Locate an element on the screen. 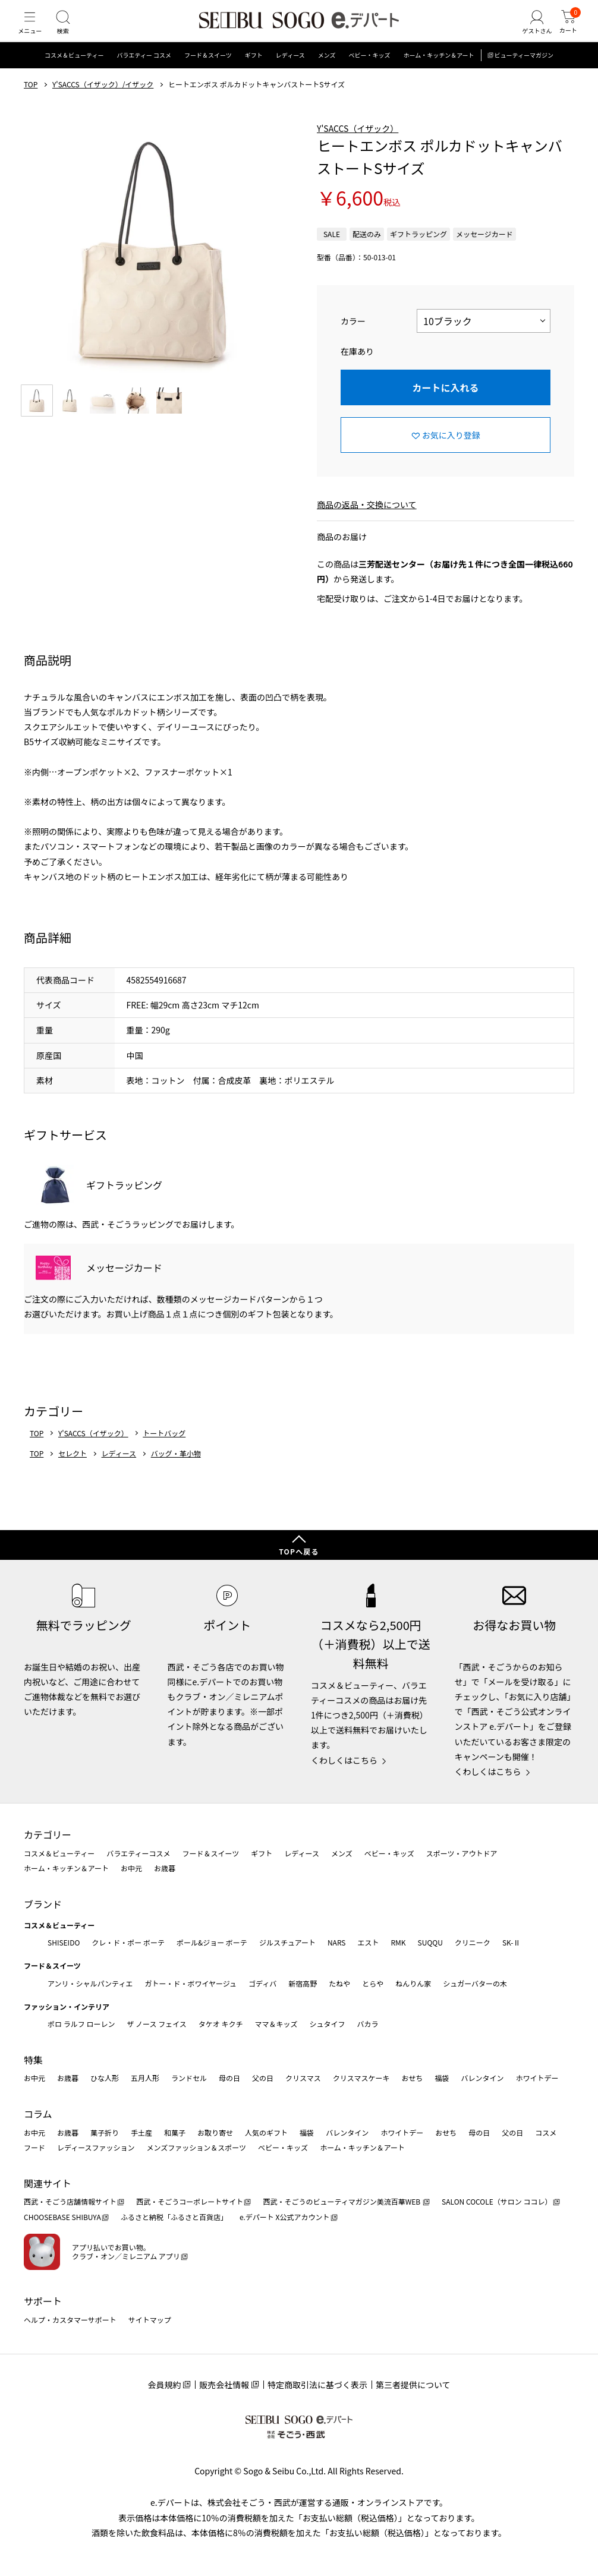  ゴディバ is located at coordinates (262, 1983).